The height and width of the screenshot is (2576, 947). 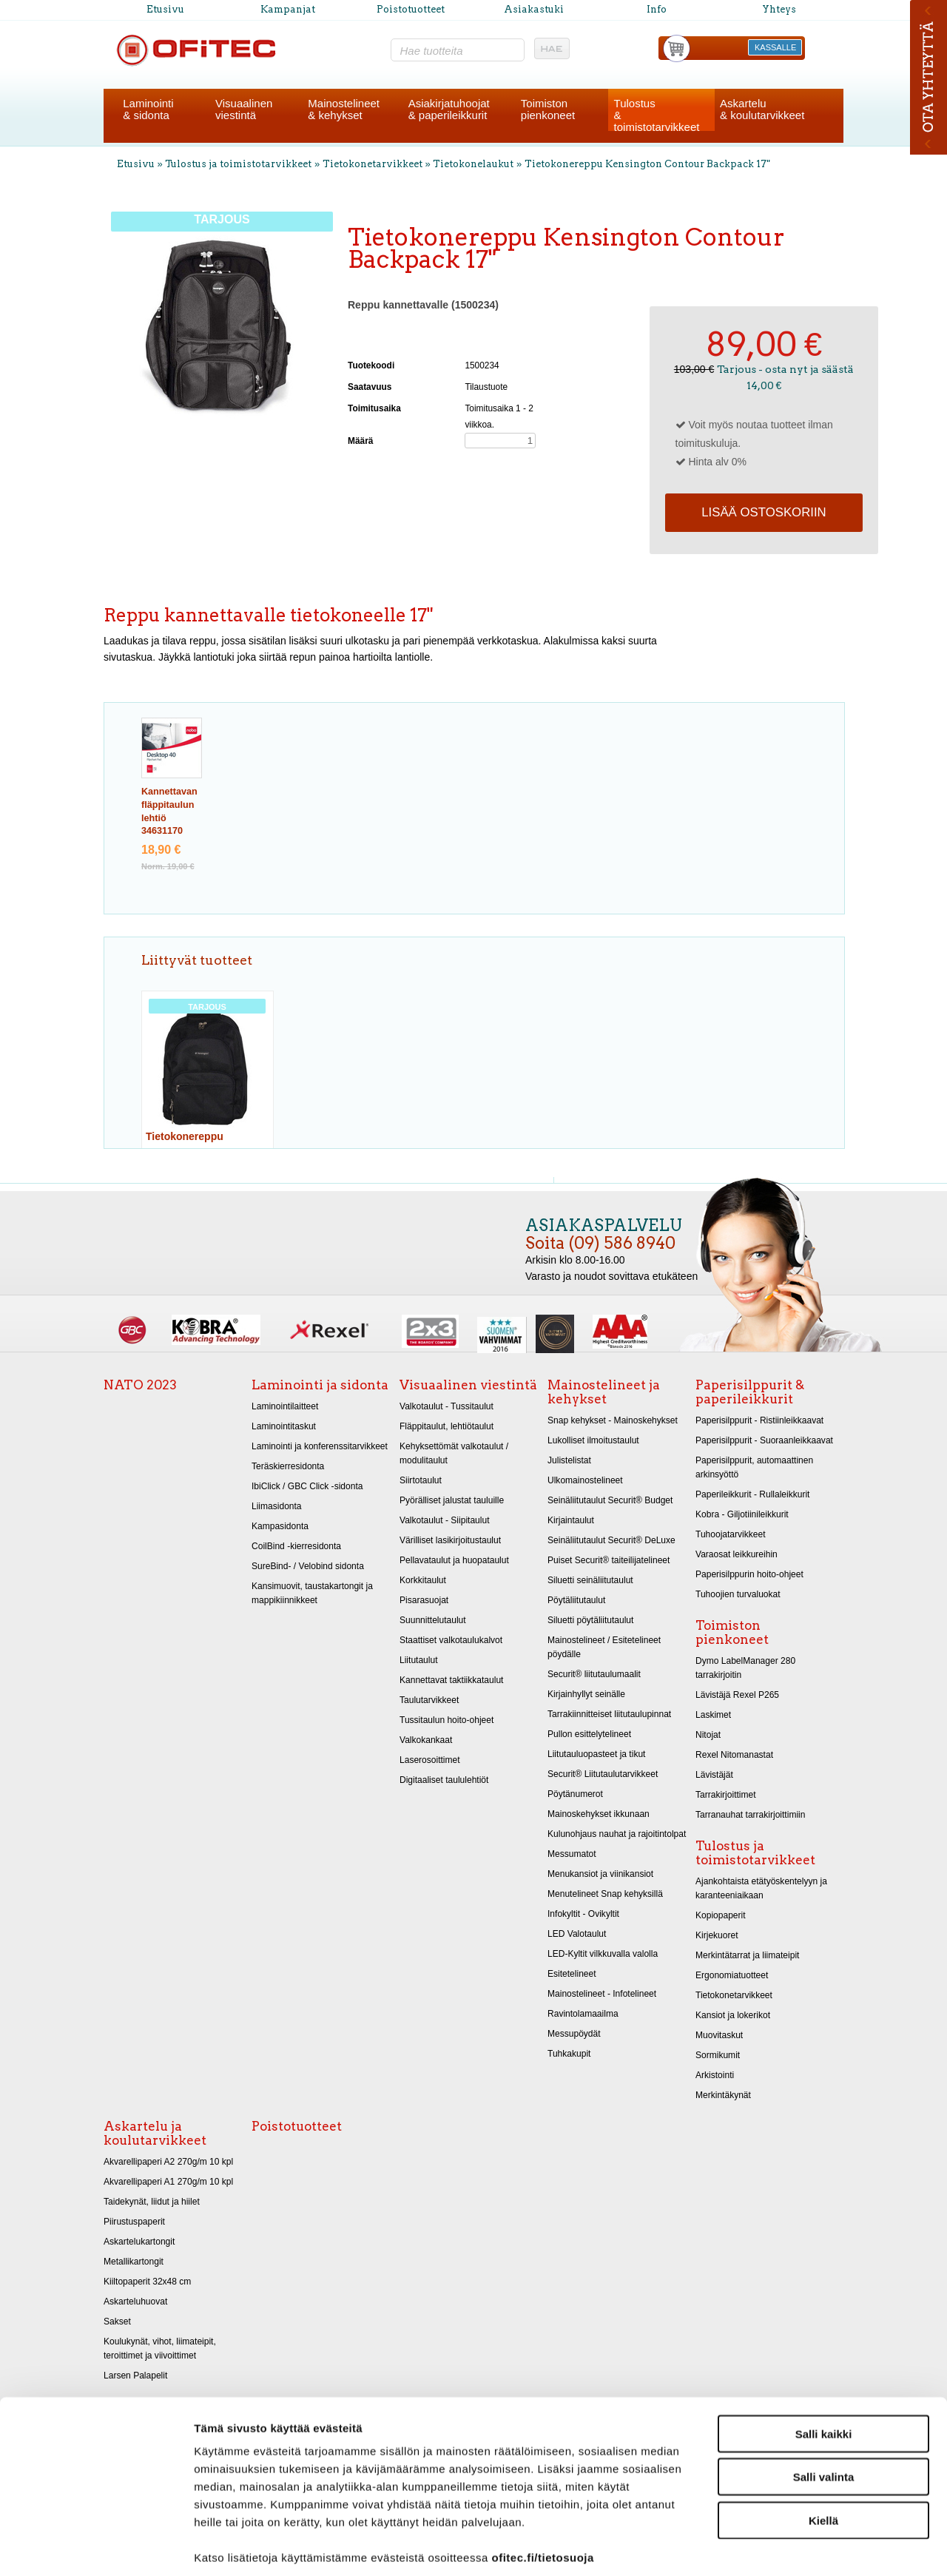 What do you see at coordinates (583, 1914) in the screenshot?
I see `Infokyltit - Ovikyltit` at bounding box center [583, 1914].